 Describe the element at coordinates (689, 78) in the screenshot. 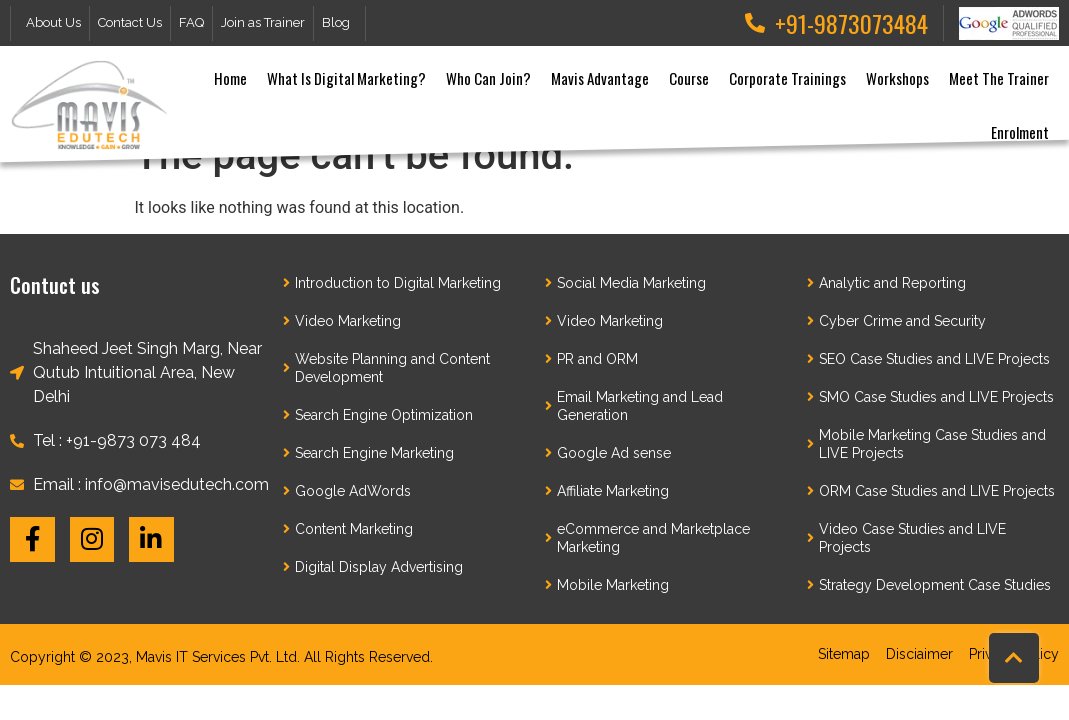

I see `Course` at that location.